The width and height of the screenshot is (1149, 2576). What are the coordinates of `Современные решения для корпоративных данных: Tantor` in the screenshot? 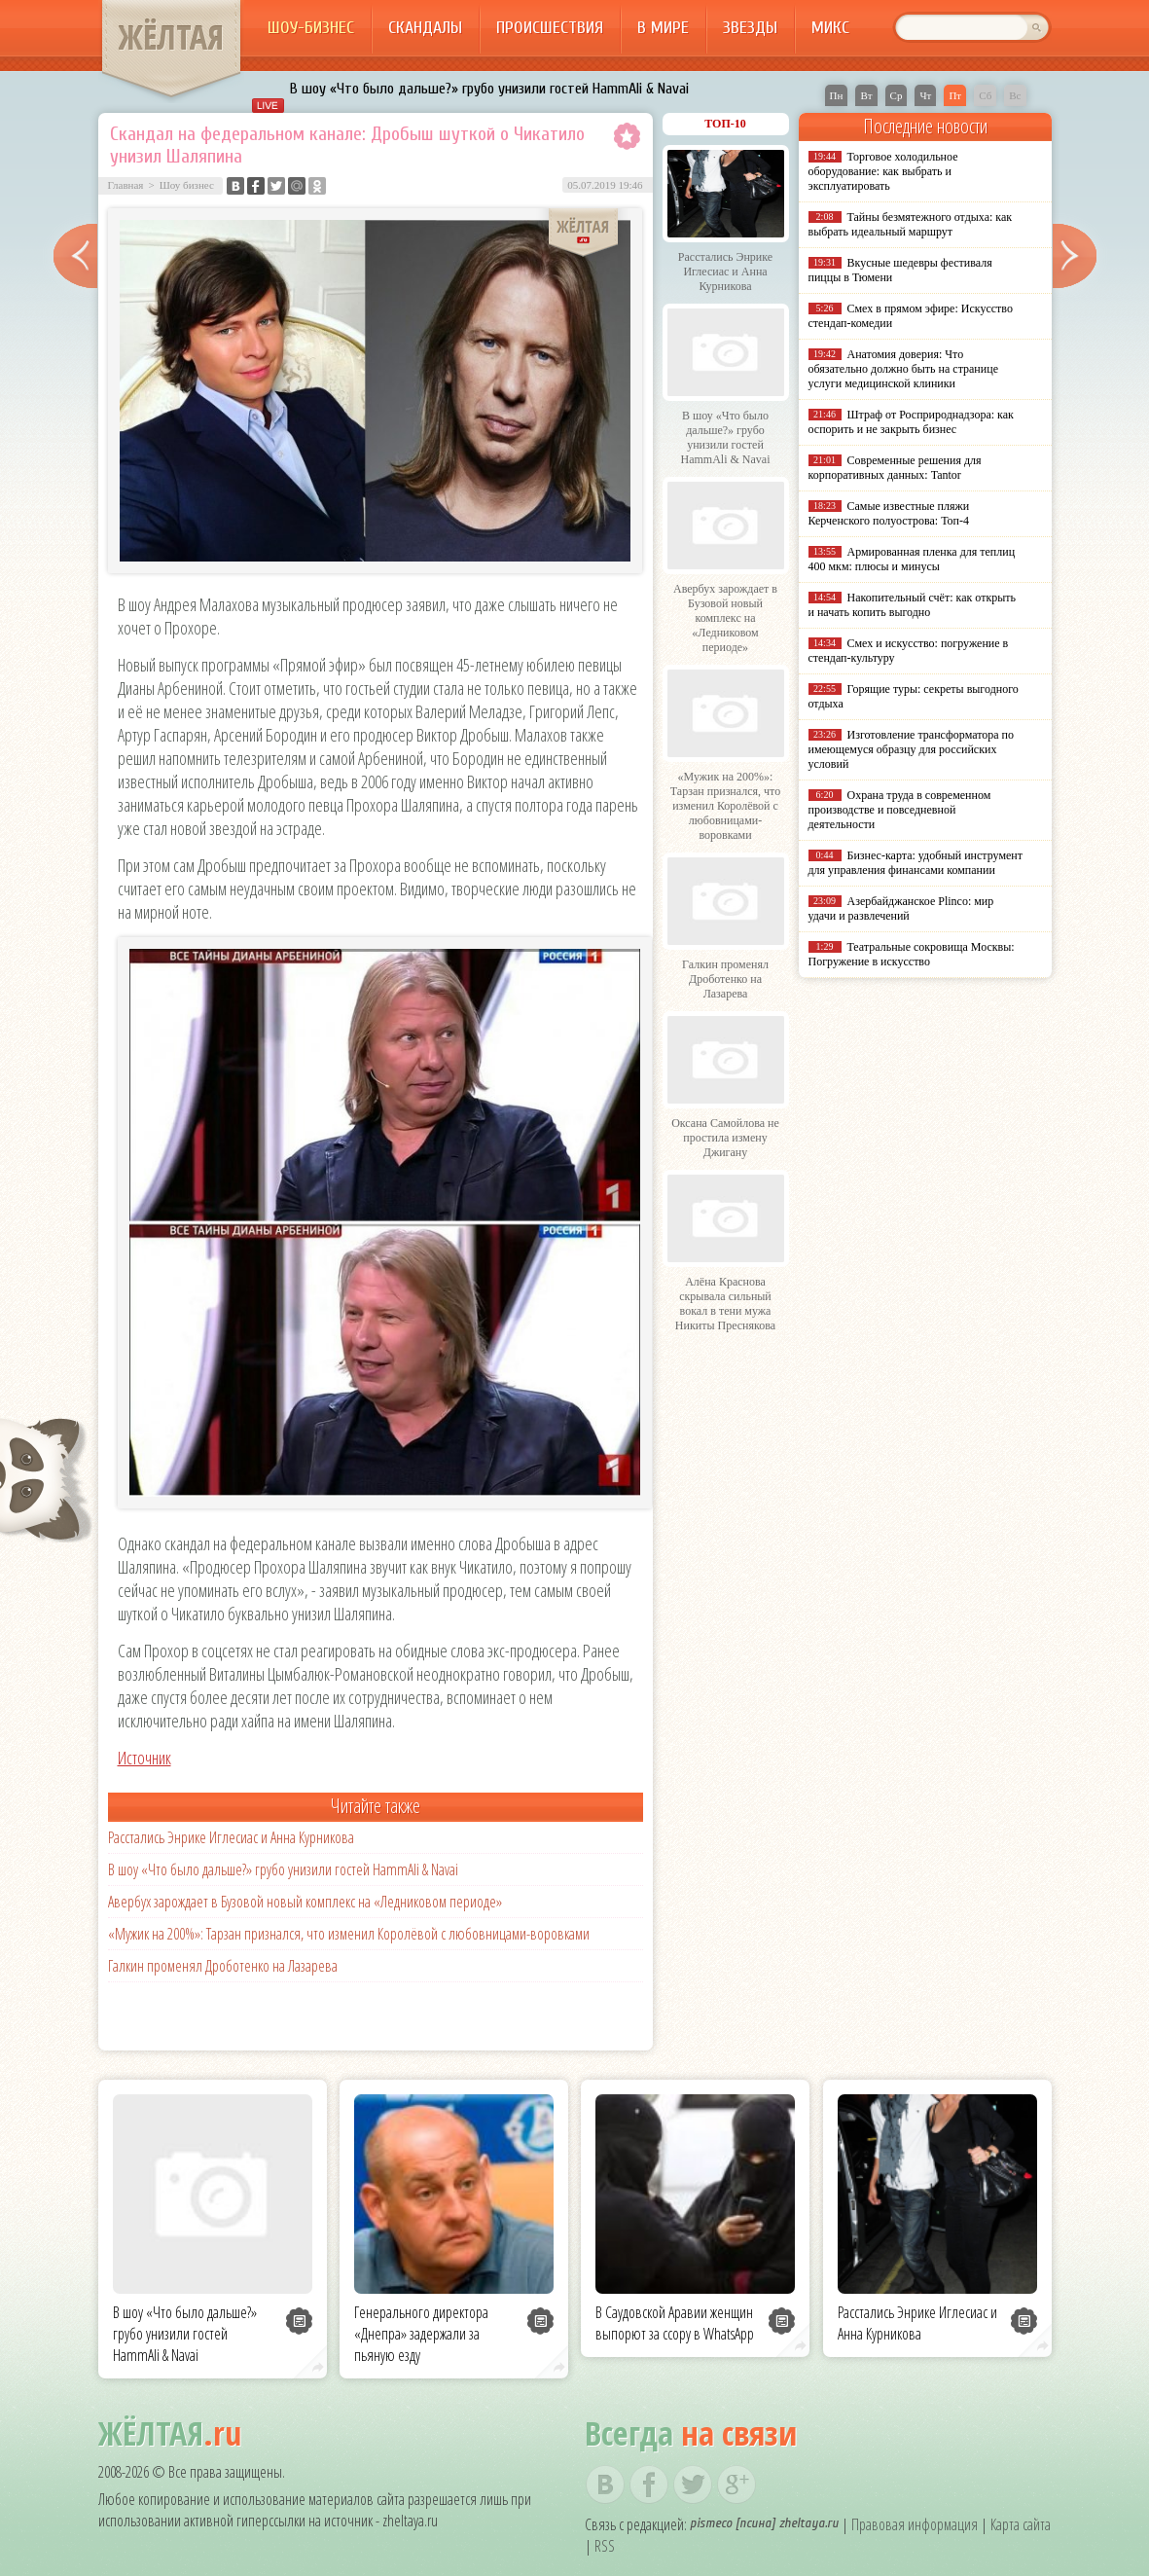 It's located at (895, 468).